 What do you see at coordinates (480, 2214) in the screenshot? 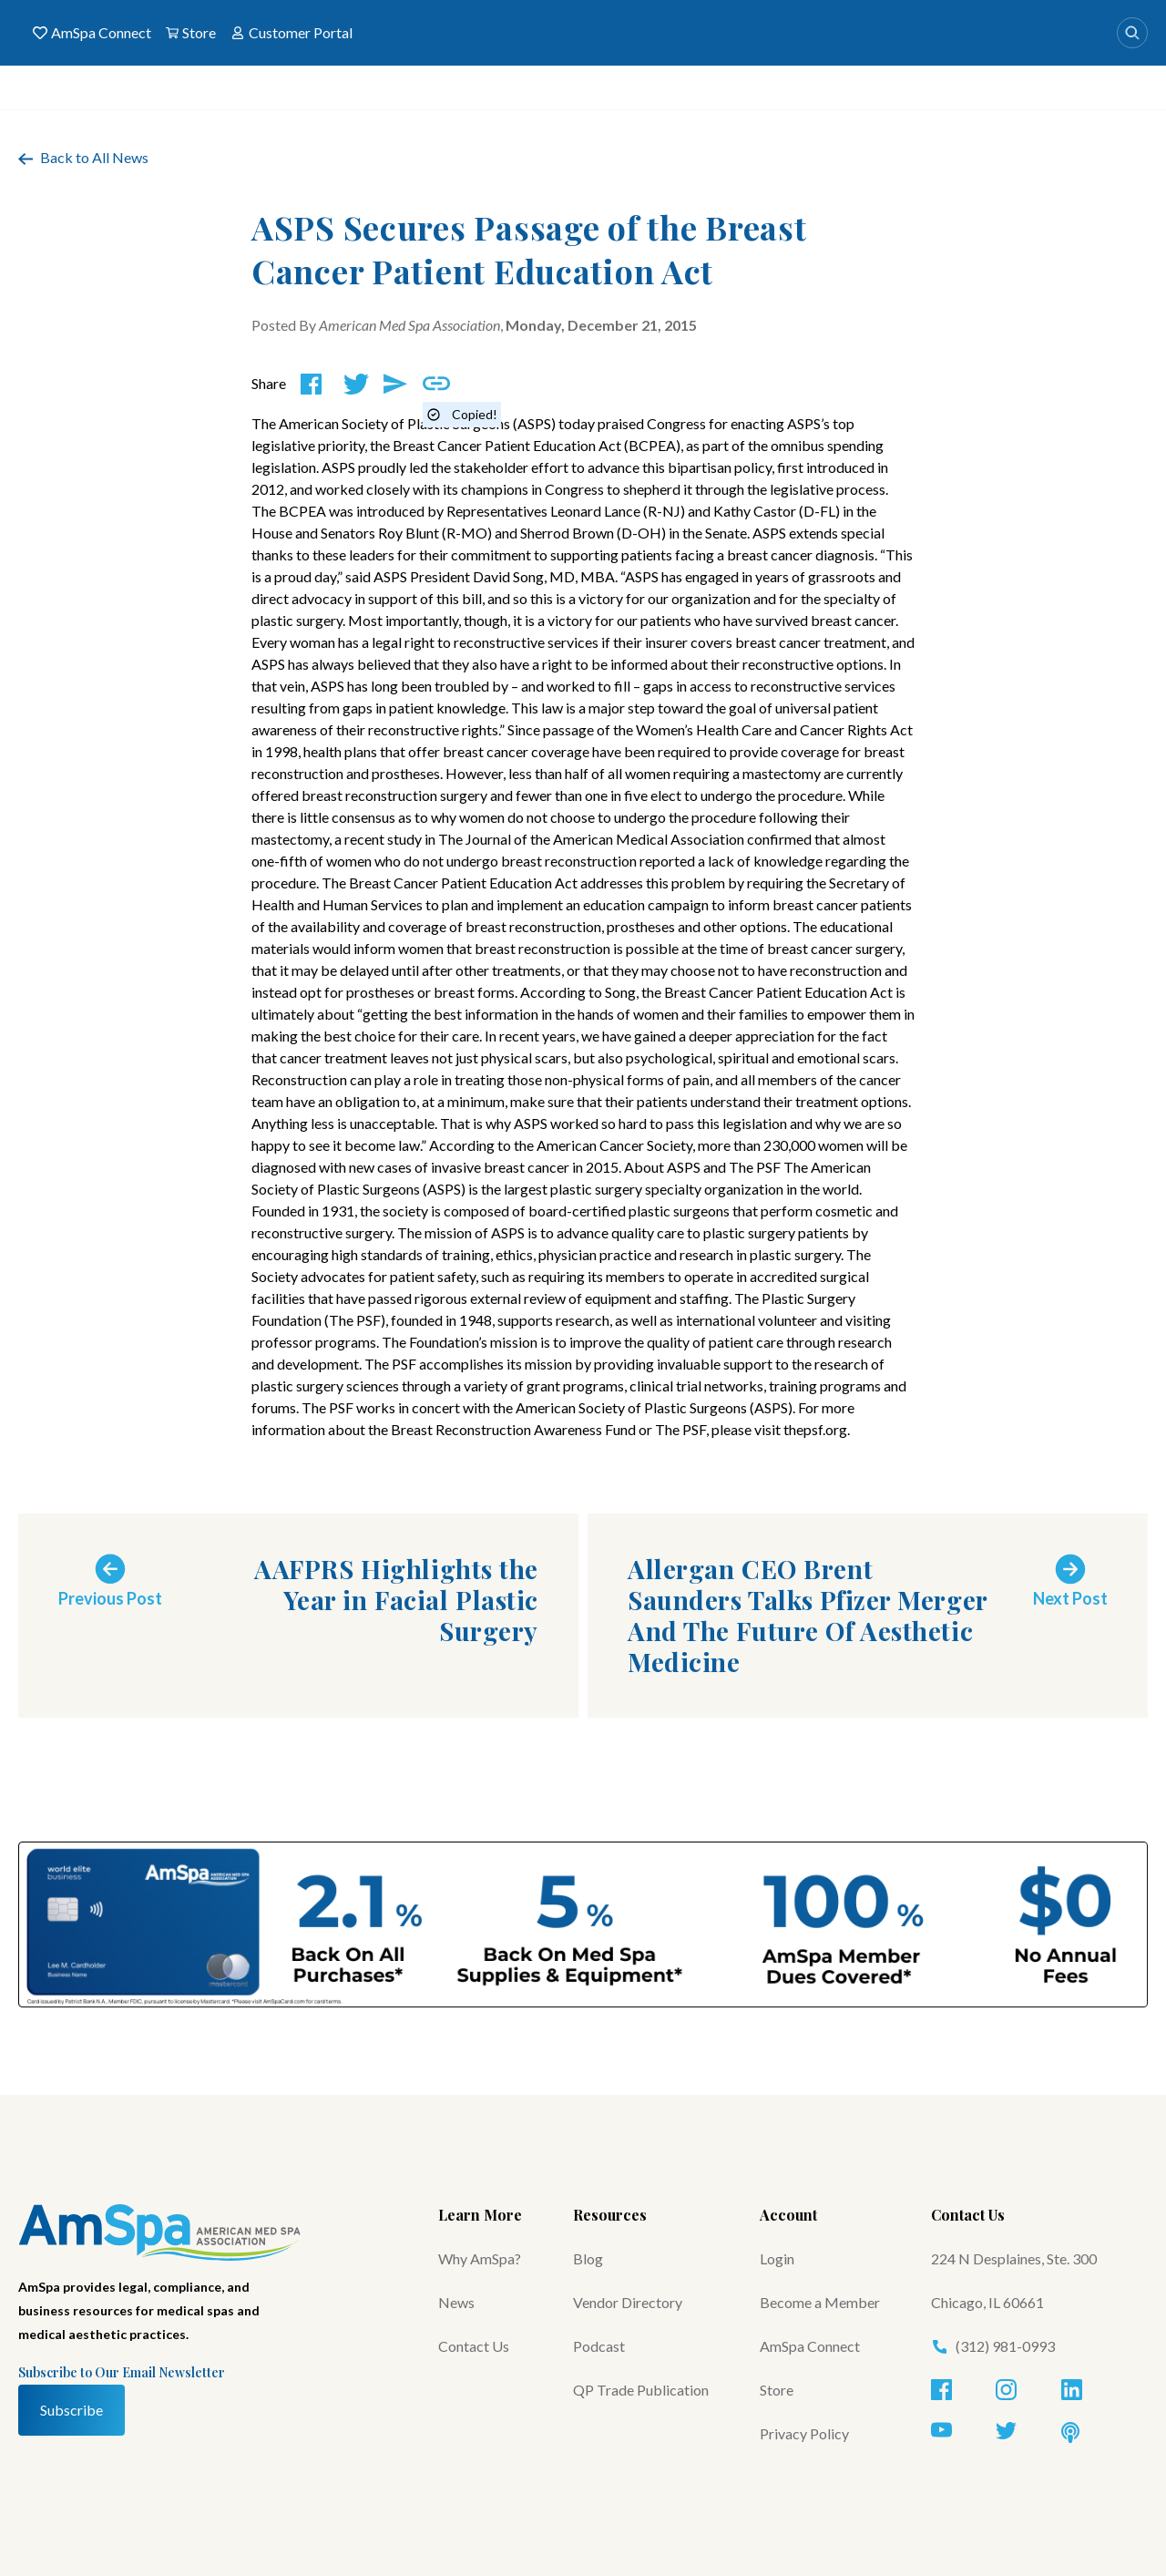
I see `Learn More` at bounding box center [480, 2214].